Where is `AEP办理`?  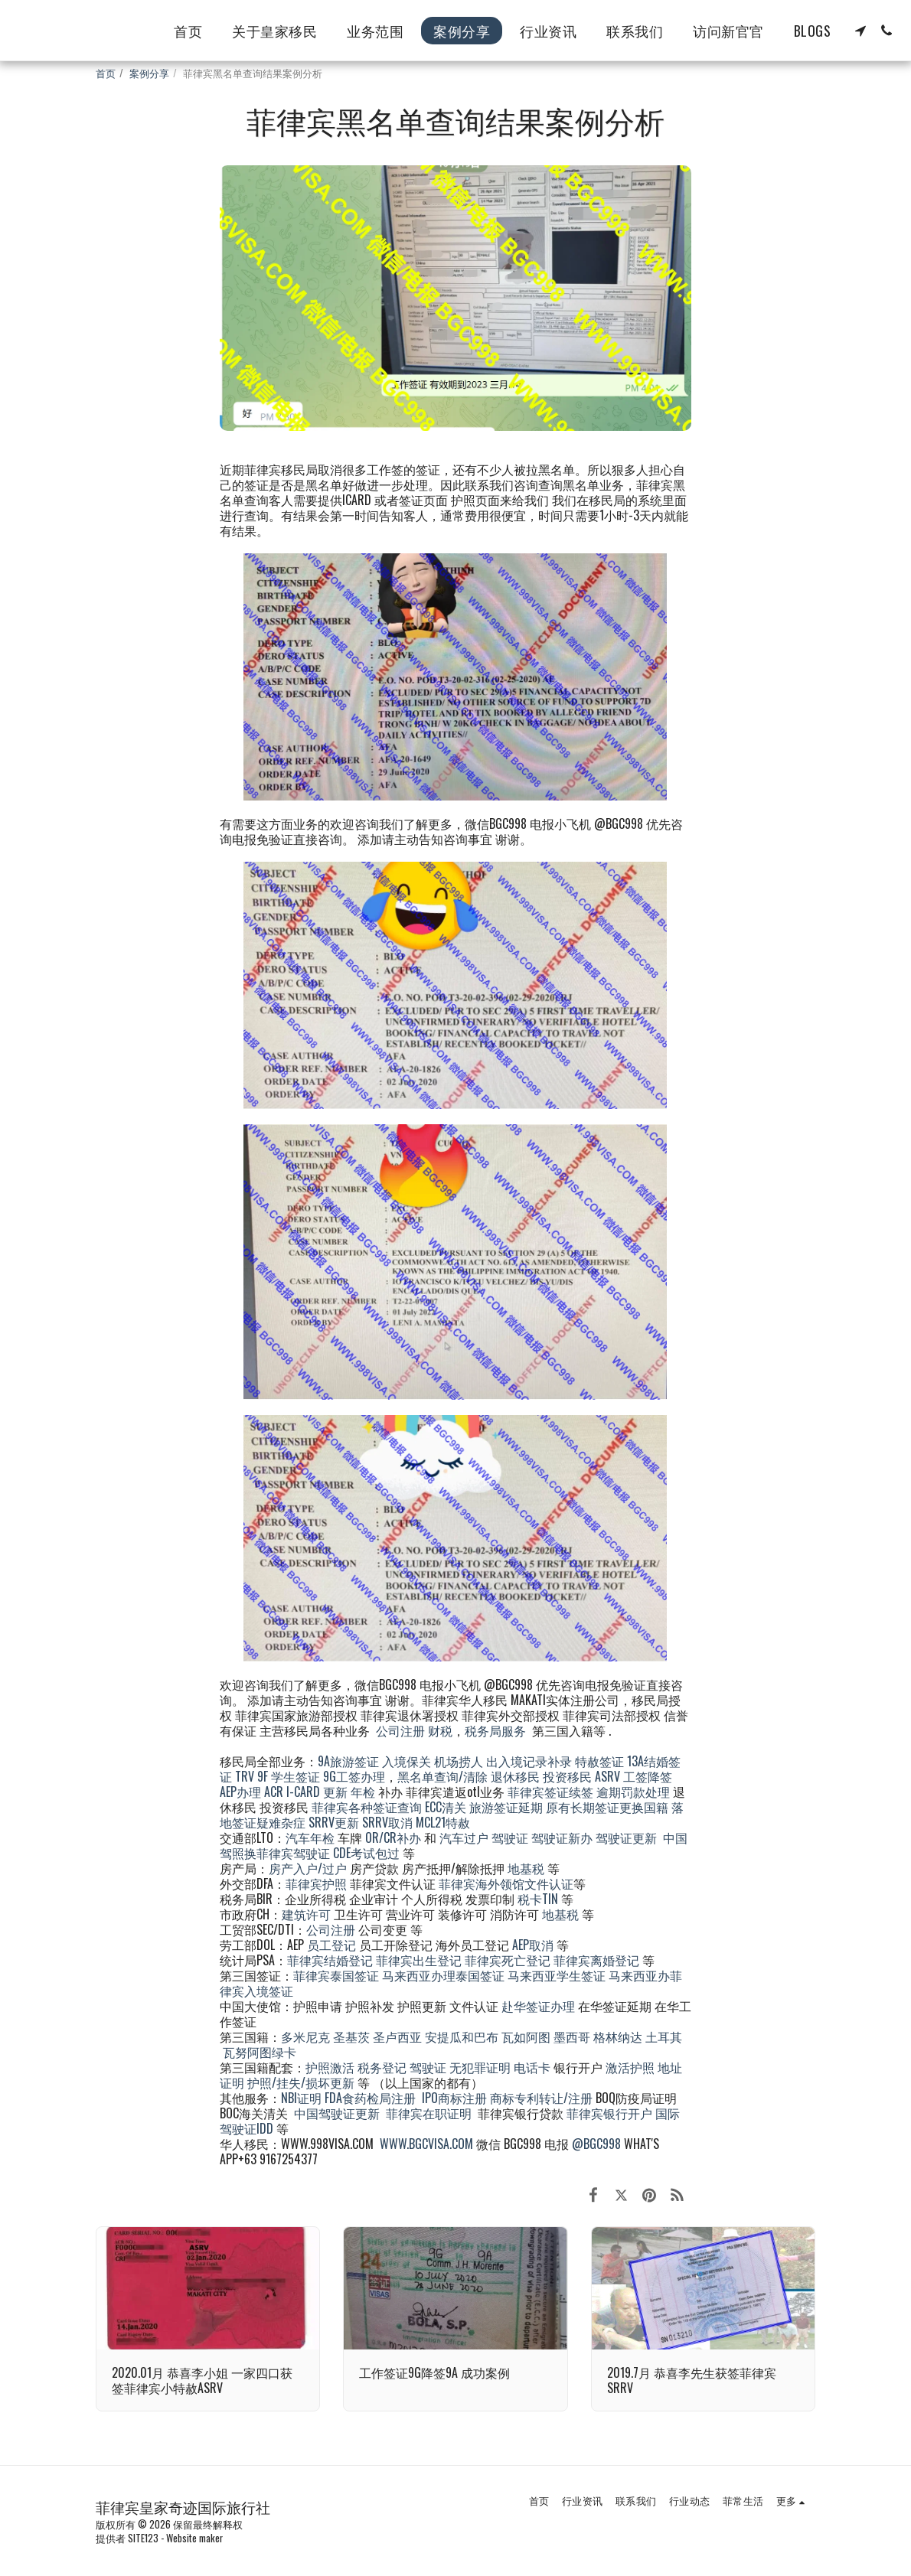
AEP办理 is located at coordinates (240, 1791).